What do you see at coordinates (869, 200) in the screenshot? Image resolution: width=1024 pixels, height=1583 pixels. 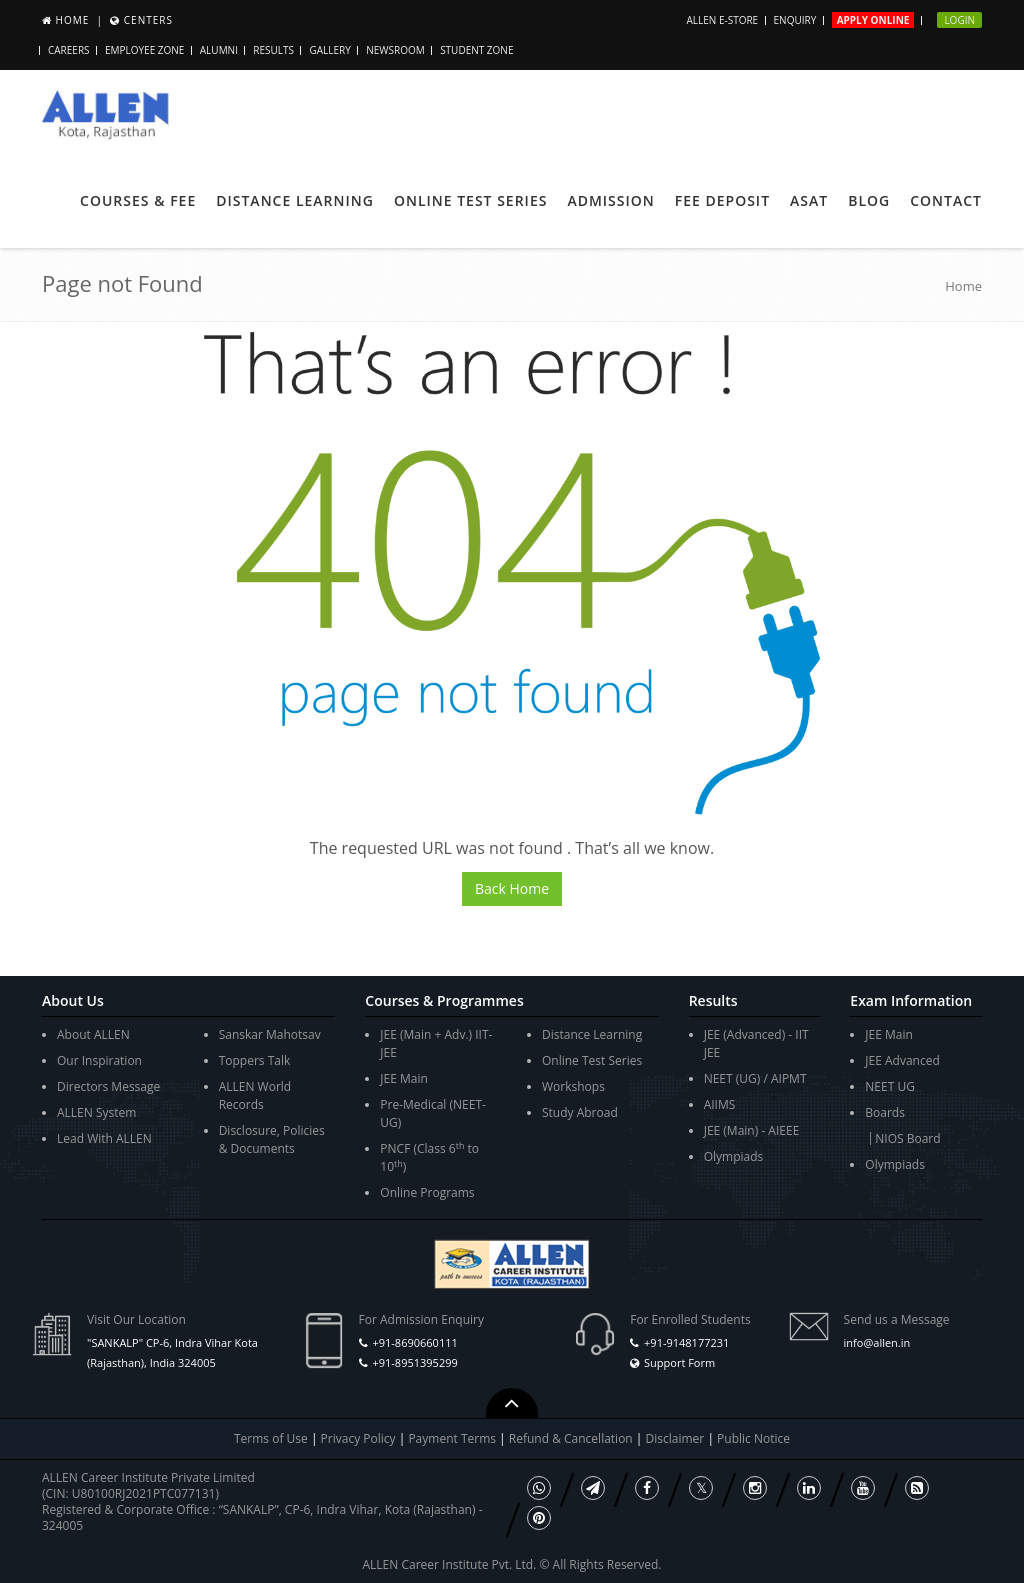 I see `Blog` at bounding box center [869, 200].